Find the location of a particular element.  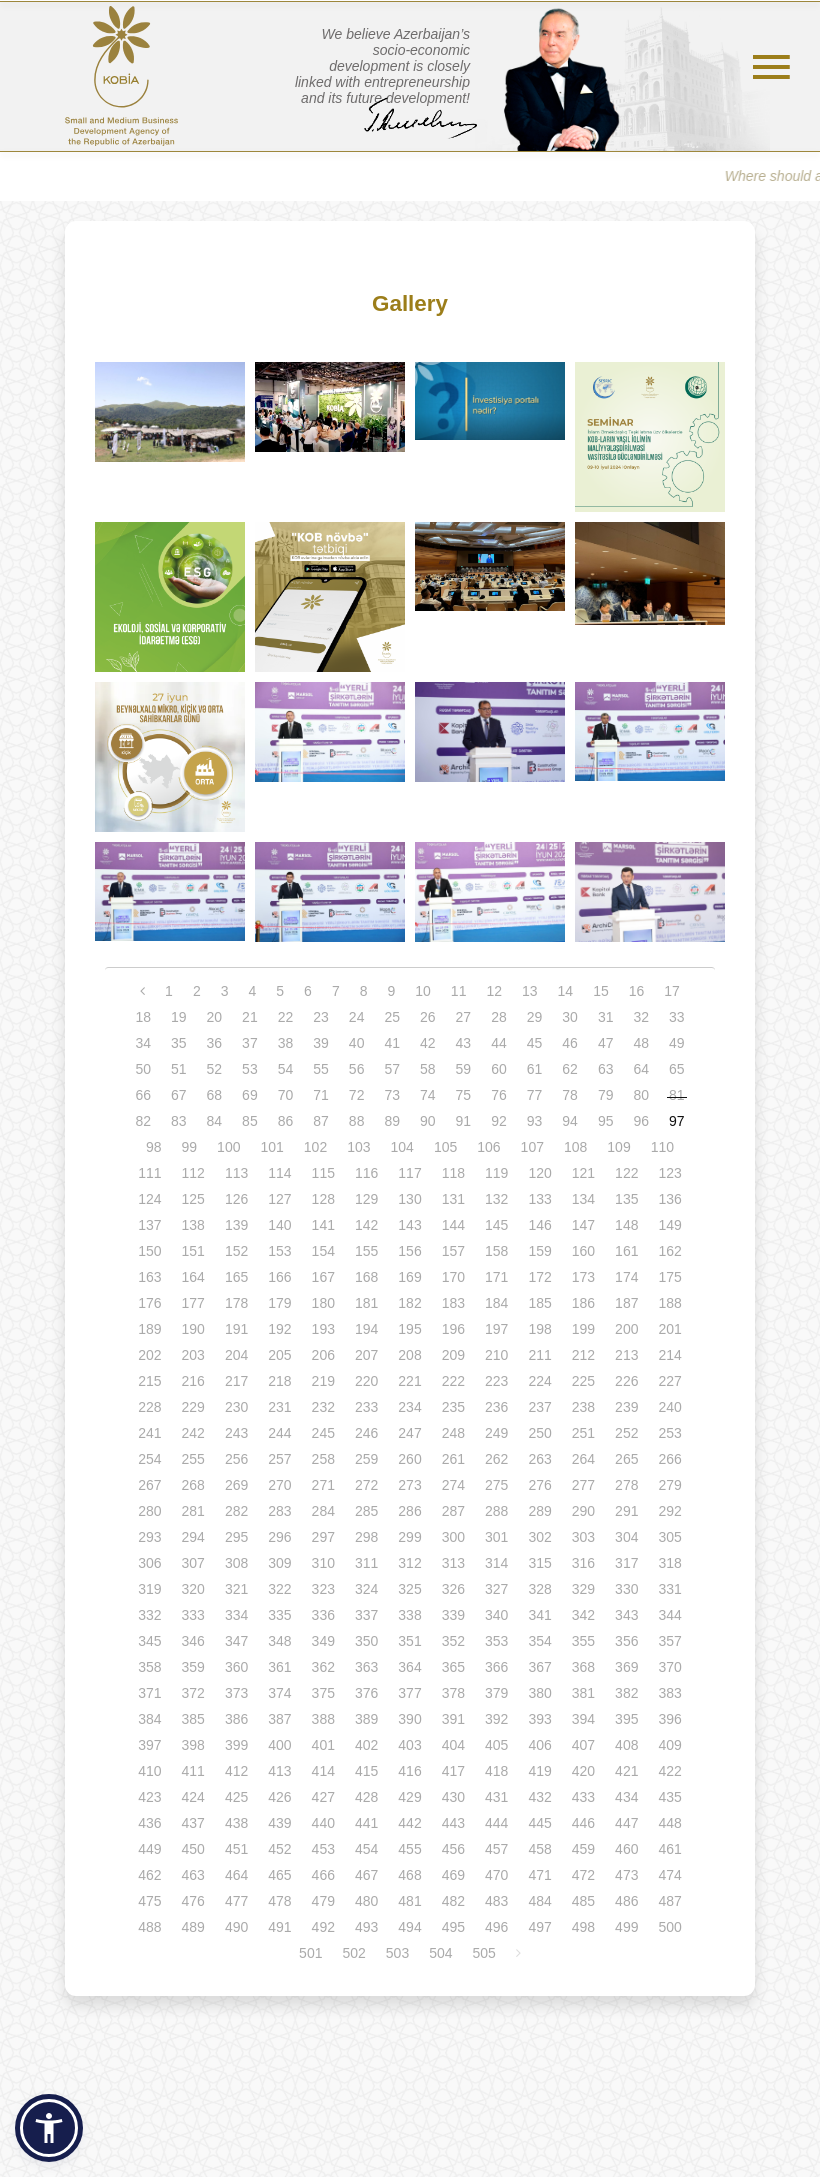

381 is located at coordinates (583, 1693).